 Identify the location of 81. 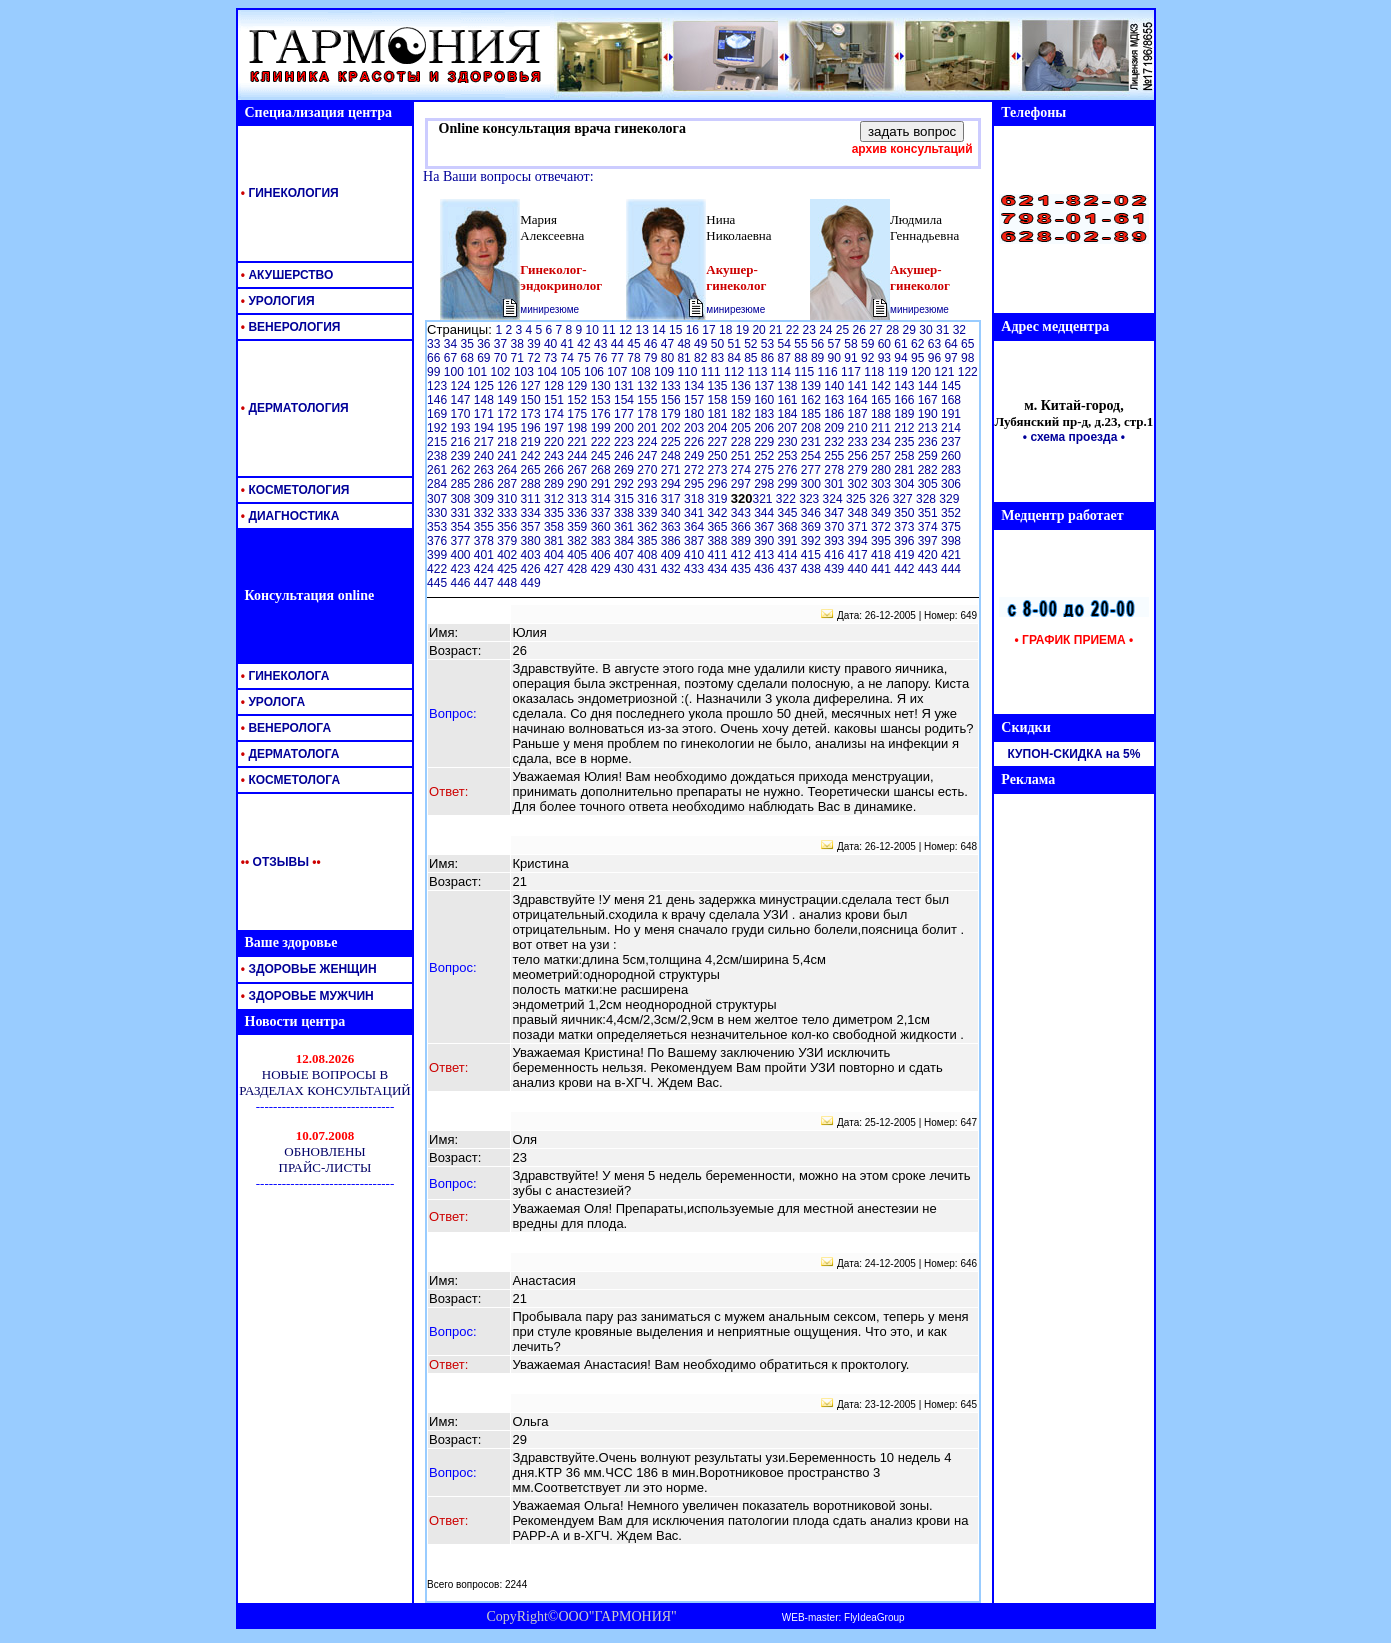
(685, 358).